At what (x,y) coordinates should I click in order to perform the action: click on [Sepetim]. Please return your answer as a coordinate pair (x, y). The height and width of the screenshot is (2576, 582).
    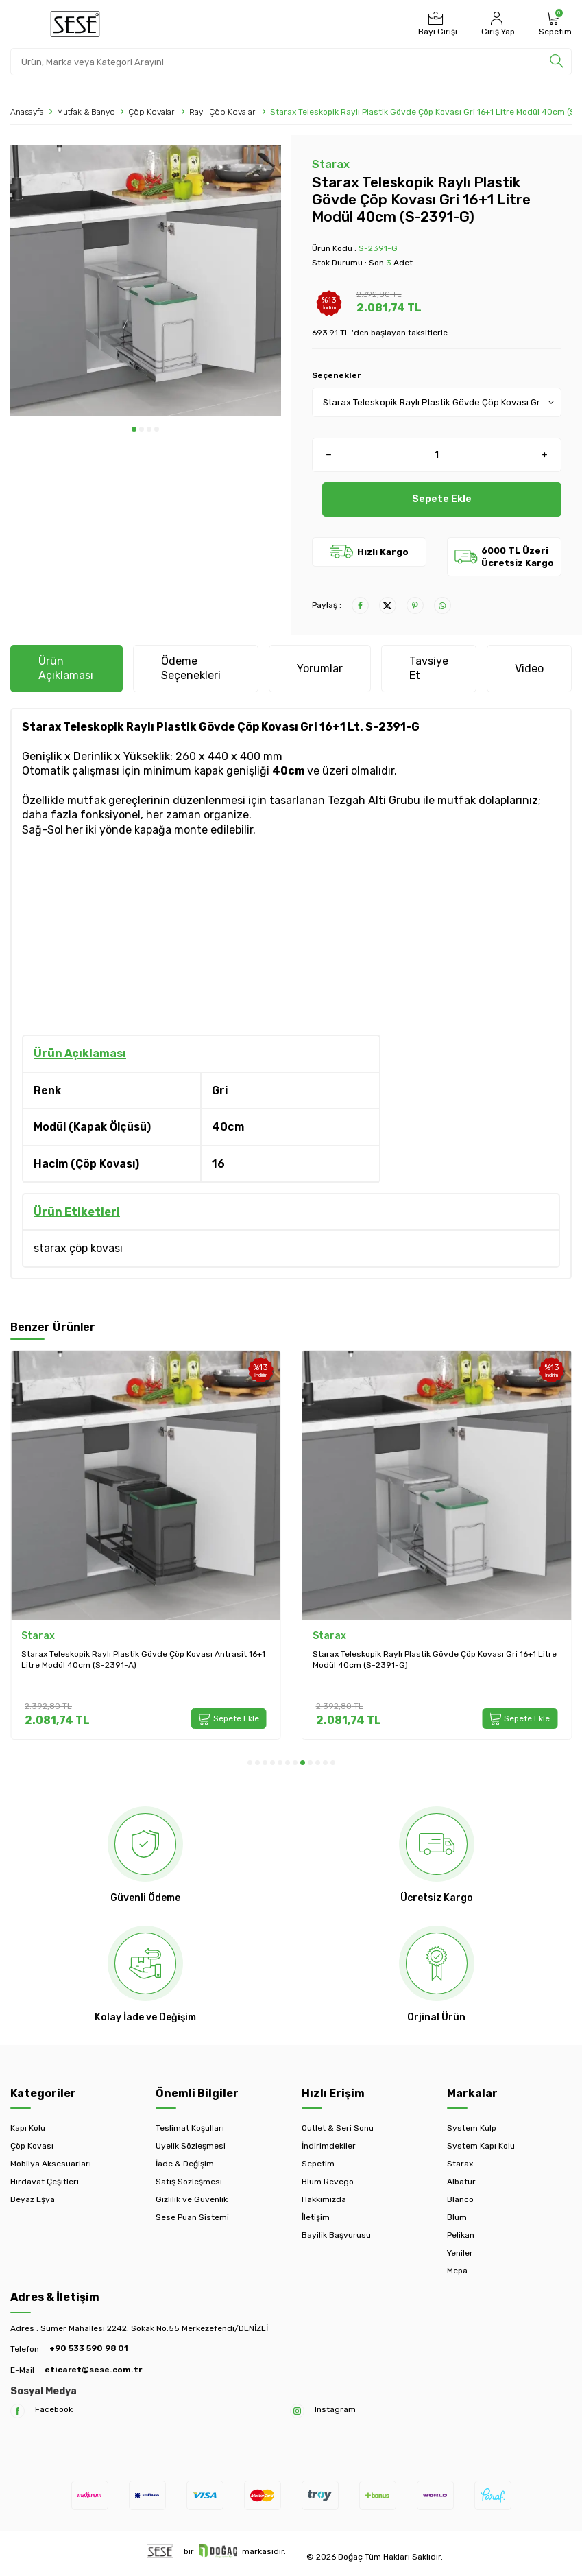
    Looking at the image, I should click on (553, 24).